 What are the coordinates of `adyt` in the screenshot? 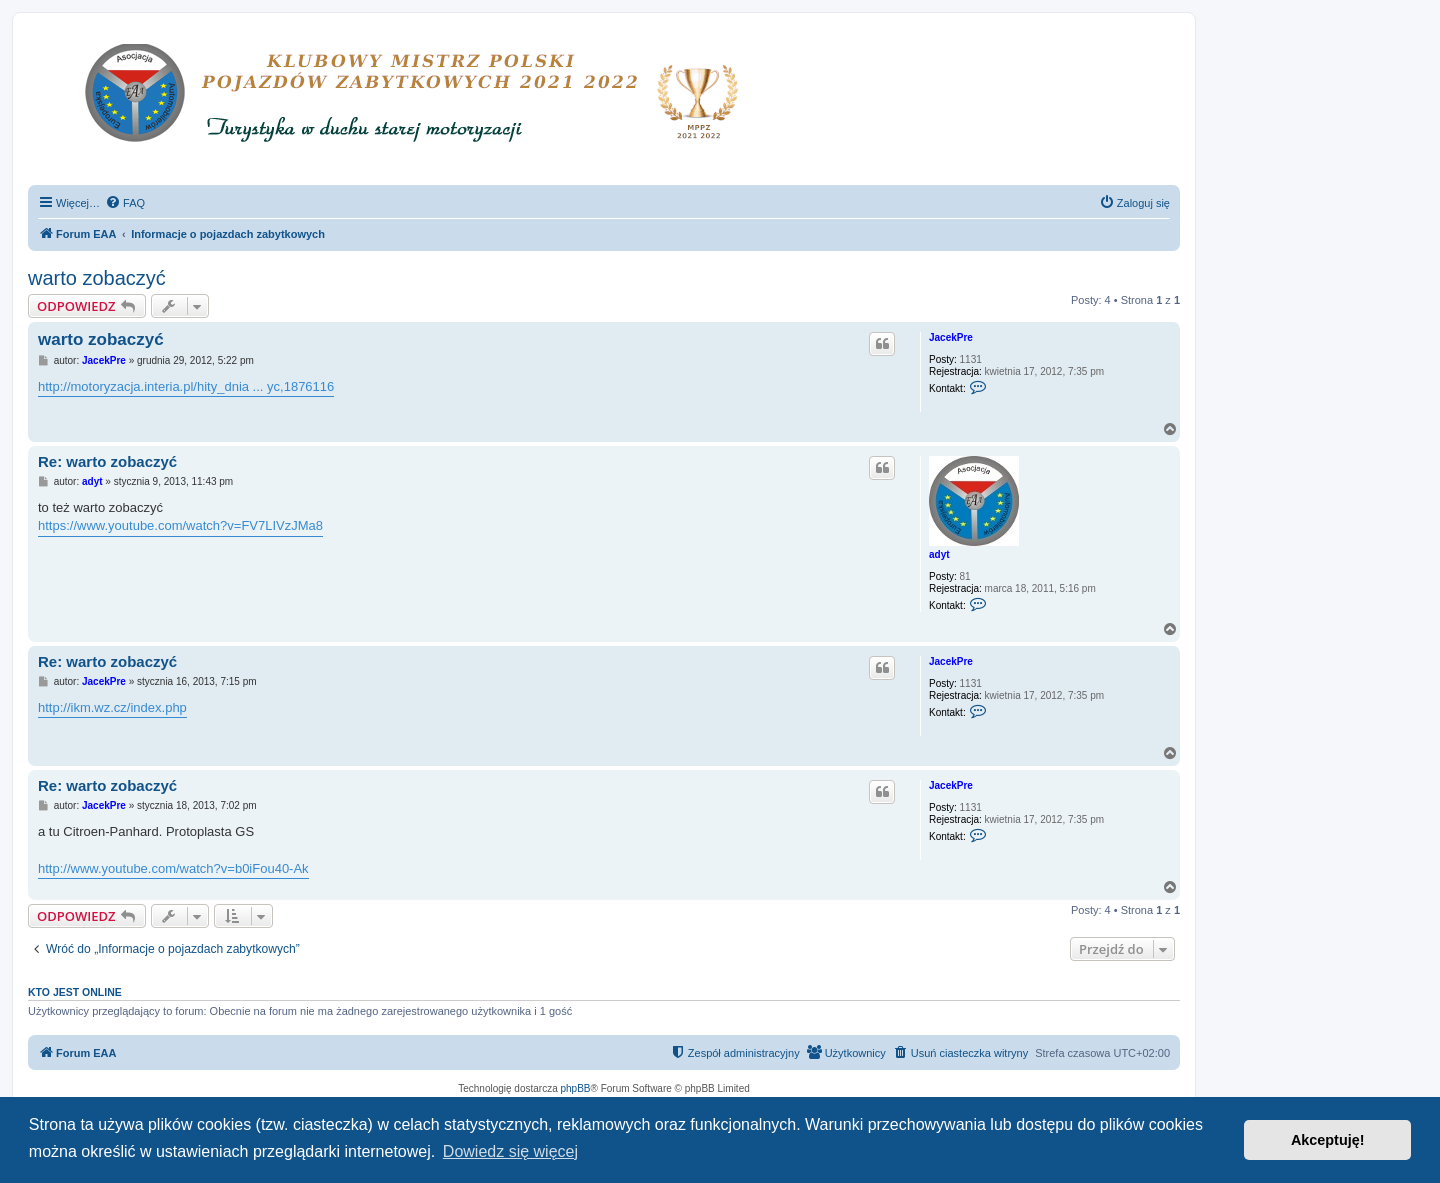 It's located at (939, 554).